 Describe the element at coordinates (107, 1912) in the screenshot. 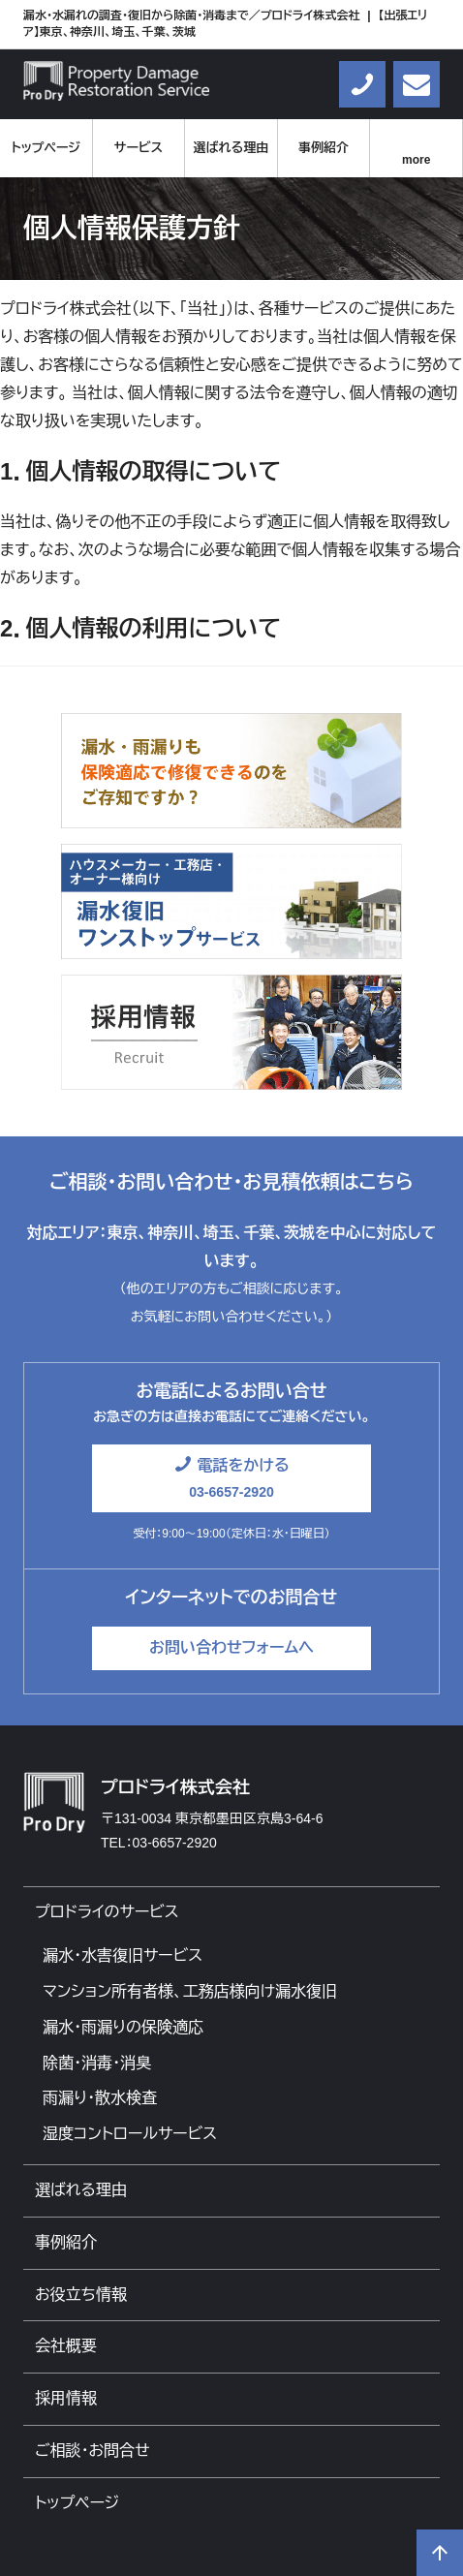

I see `プロドライのサービス` at that location.